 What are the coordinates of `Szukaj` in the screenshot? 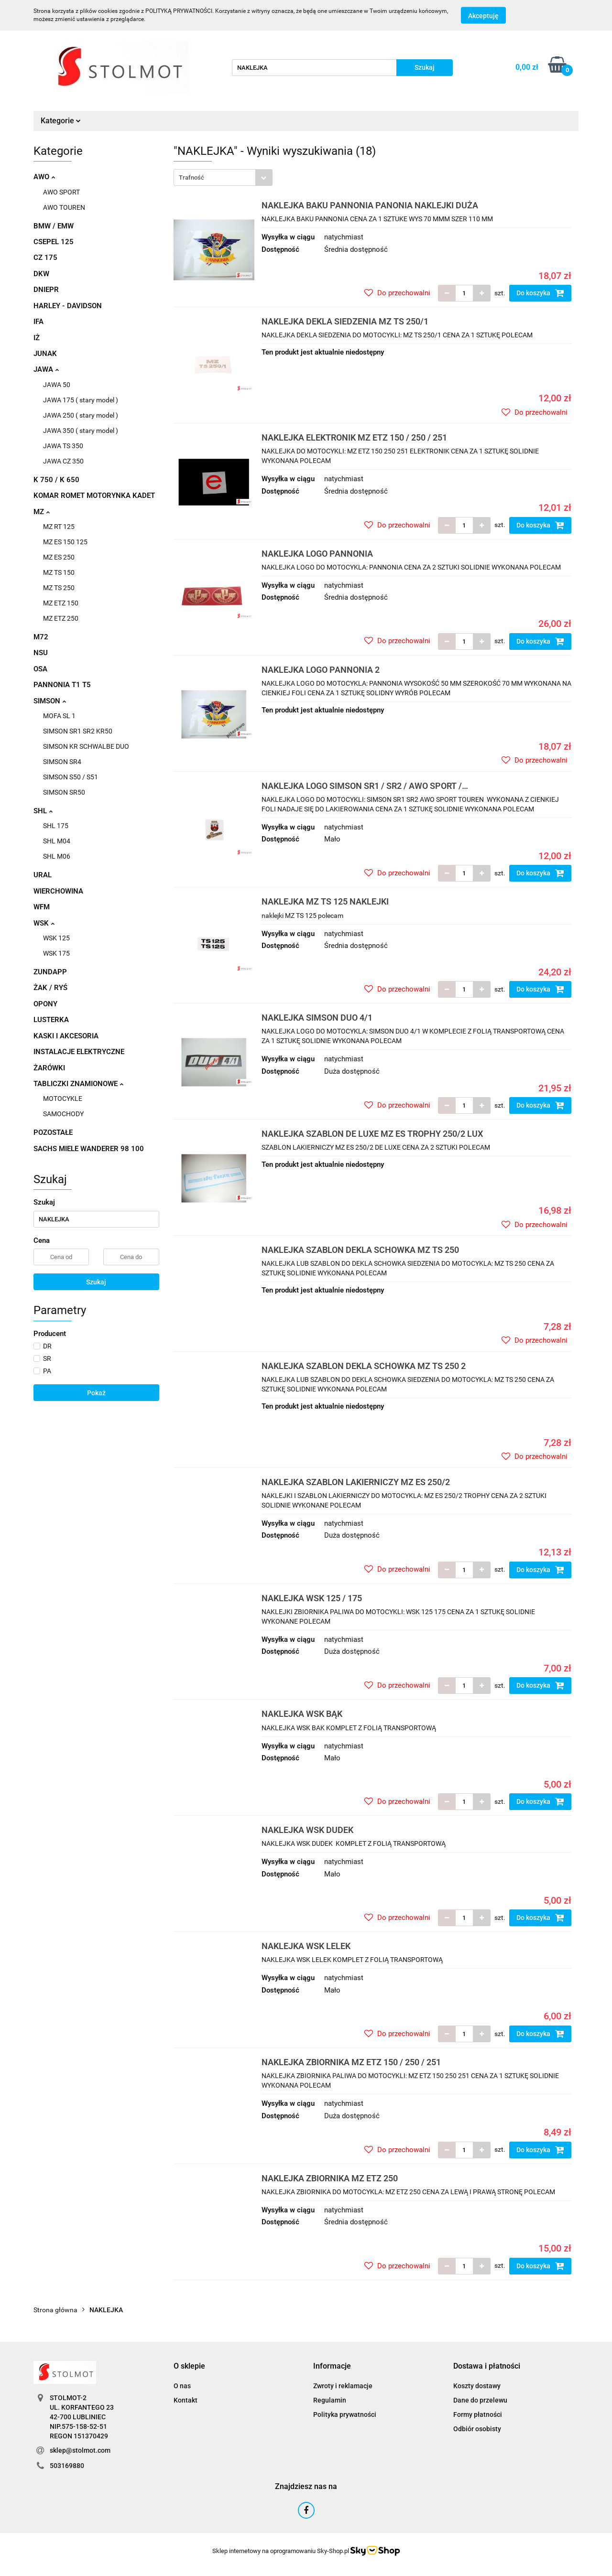 It's located at (96, 1282).